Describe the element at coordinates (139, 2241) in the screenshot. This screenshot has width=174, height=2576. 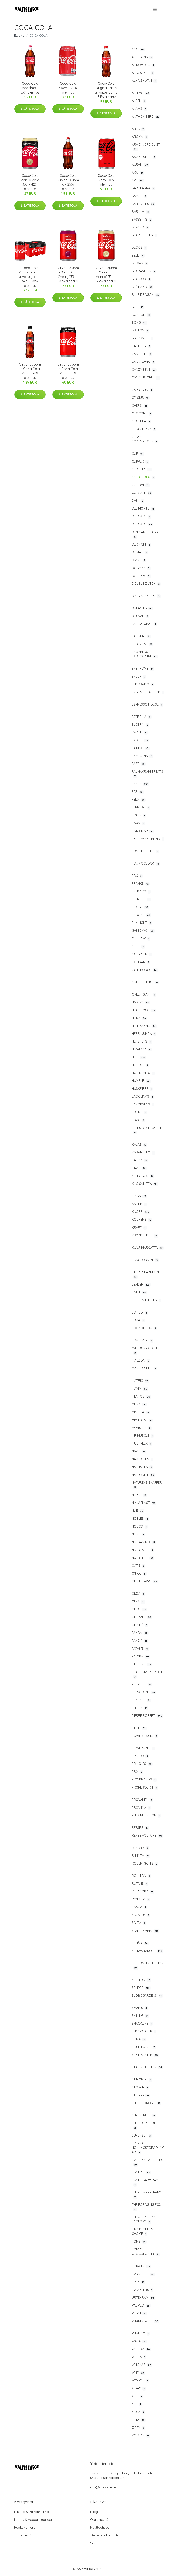
I see `TOMS` at that location.